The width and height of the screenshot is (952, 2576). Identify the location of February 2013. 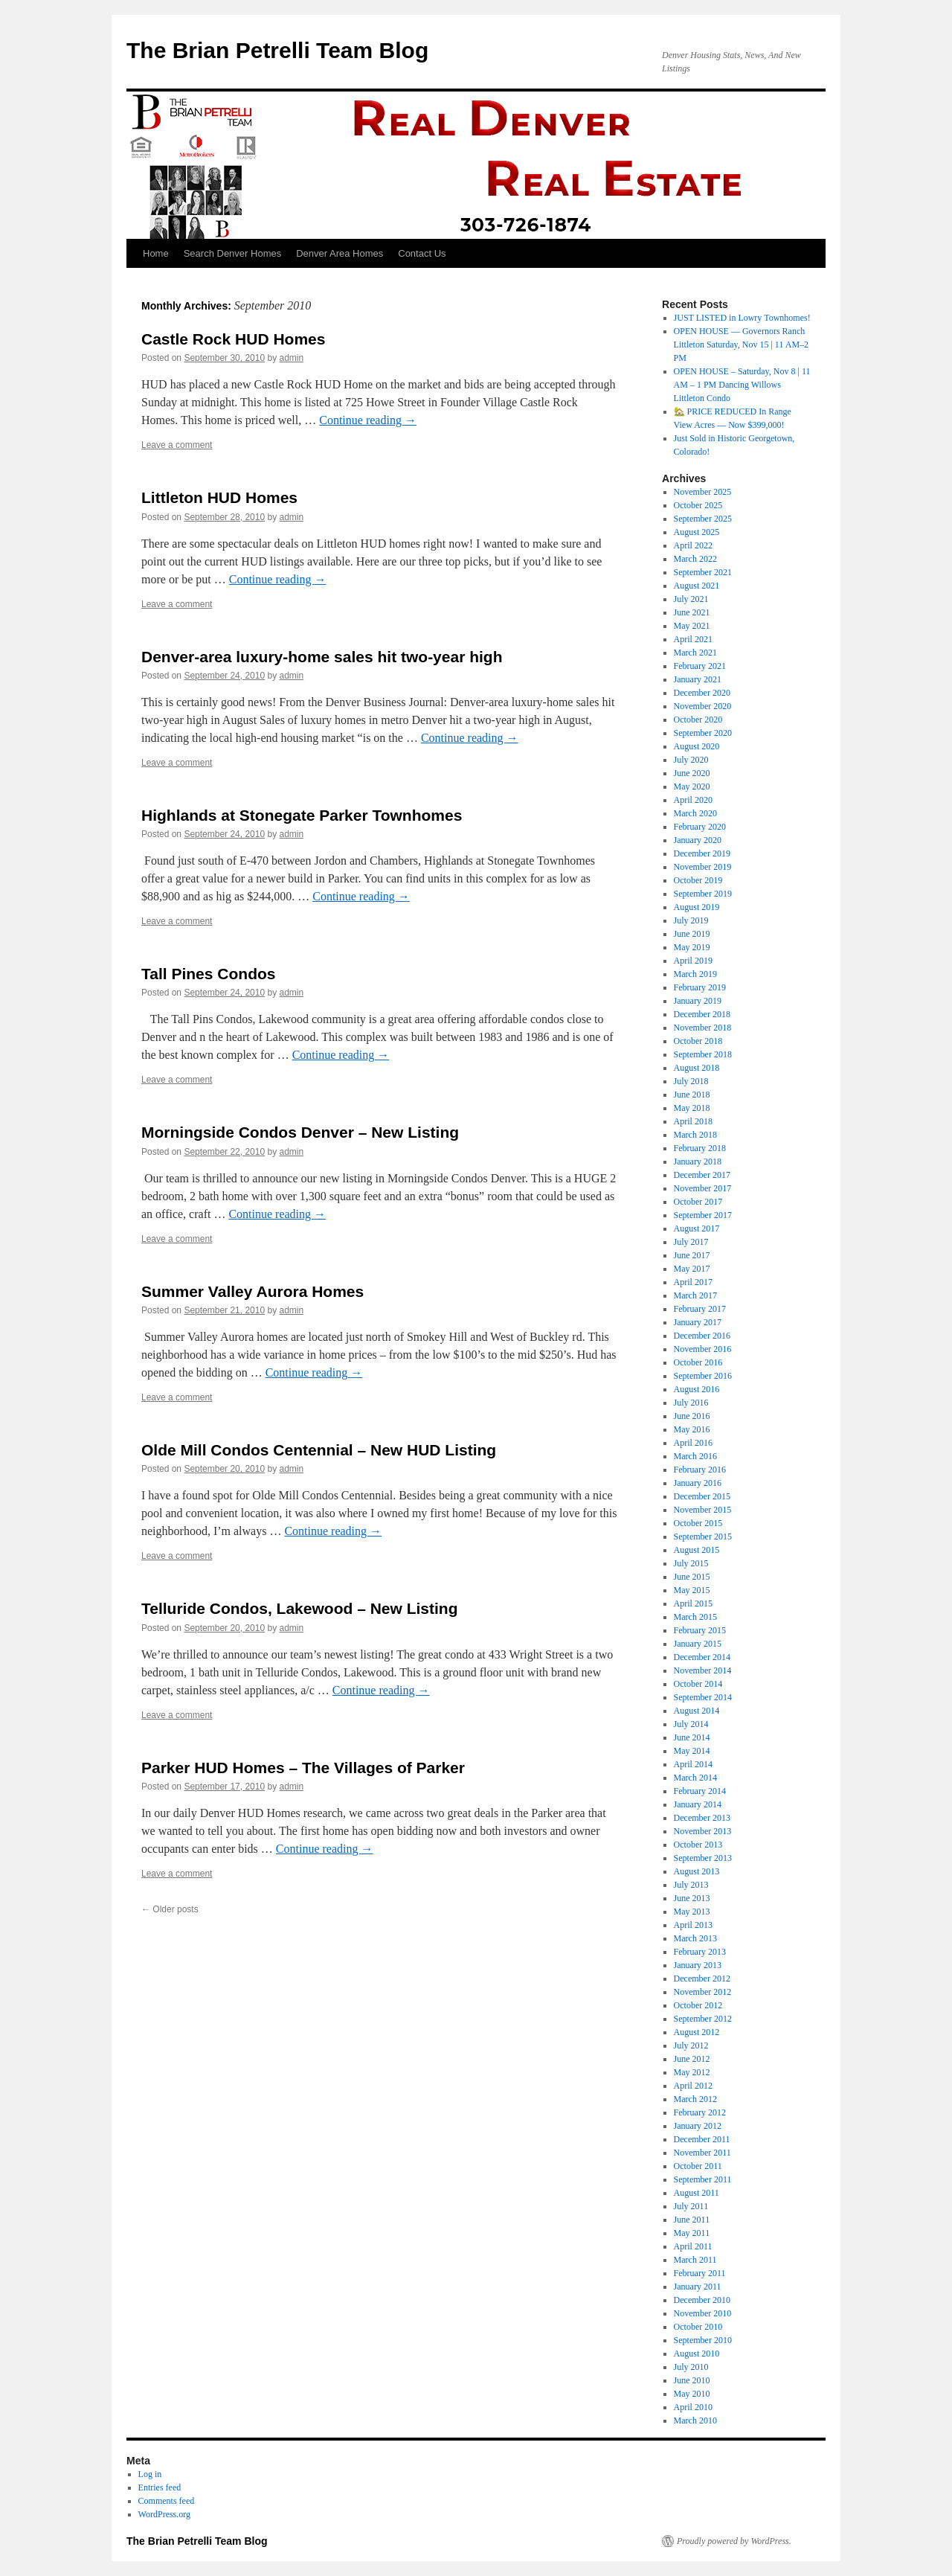
(700, 1952).